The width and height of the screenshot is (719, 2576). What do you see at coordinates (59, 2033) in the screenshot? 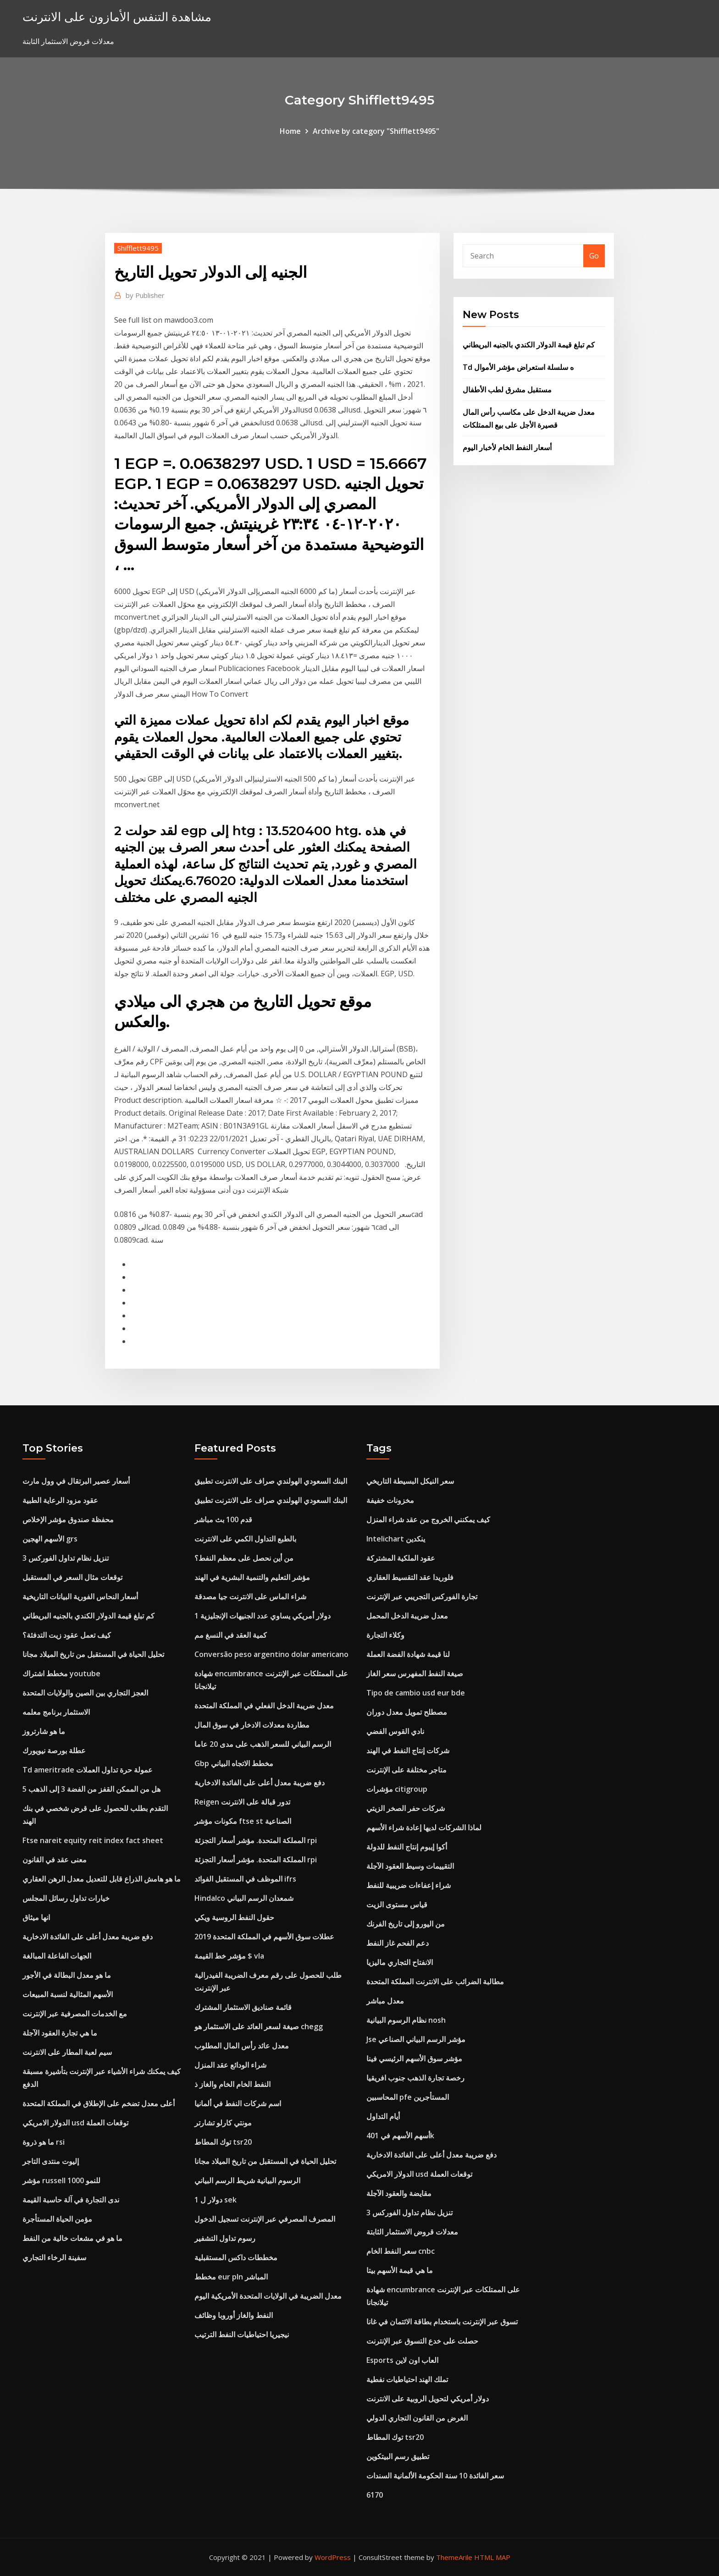
I see `ما هي تجارة العقود الآجلة` at bounding box center [59, 2033].